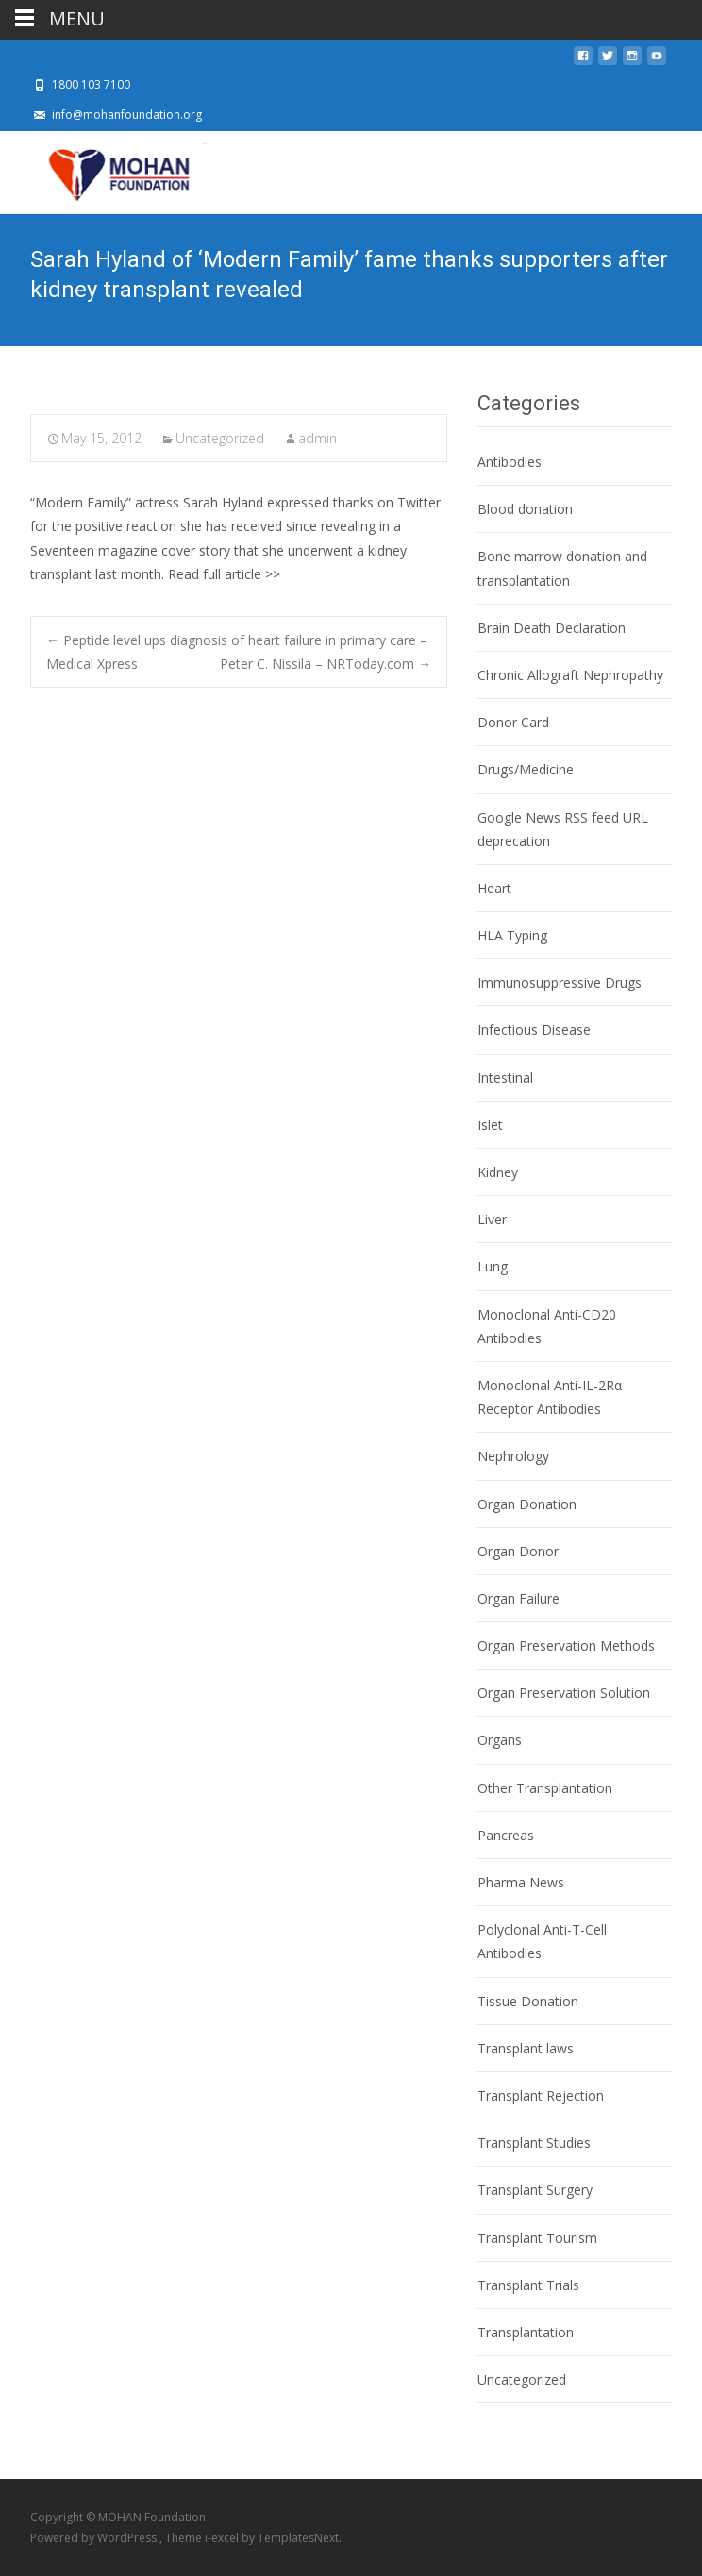  Describe the element at coordinates (537, 2238) in the screenshot. I see `Transplant Tourism` at that location.